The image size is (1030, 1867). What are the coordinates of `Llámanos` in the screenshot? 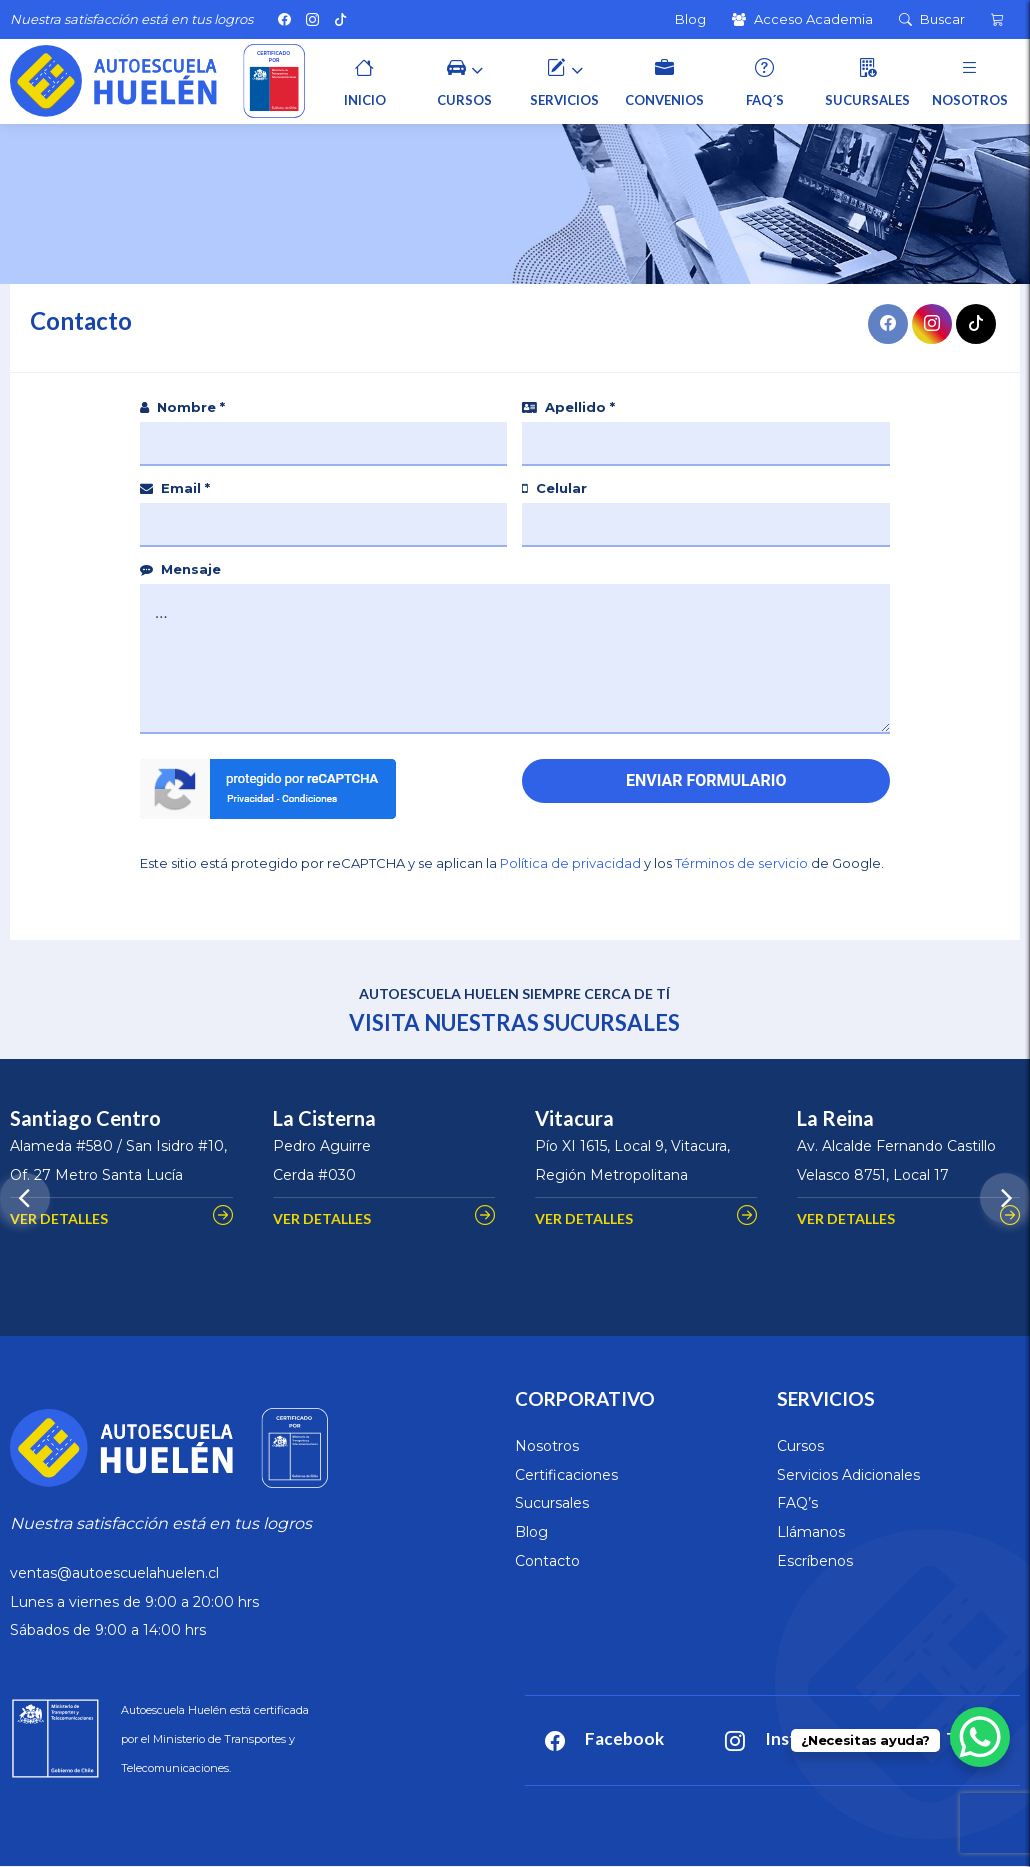 It's located at (811, 1532).